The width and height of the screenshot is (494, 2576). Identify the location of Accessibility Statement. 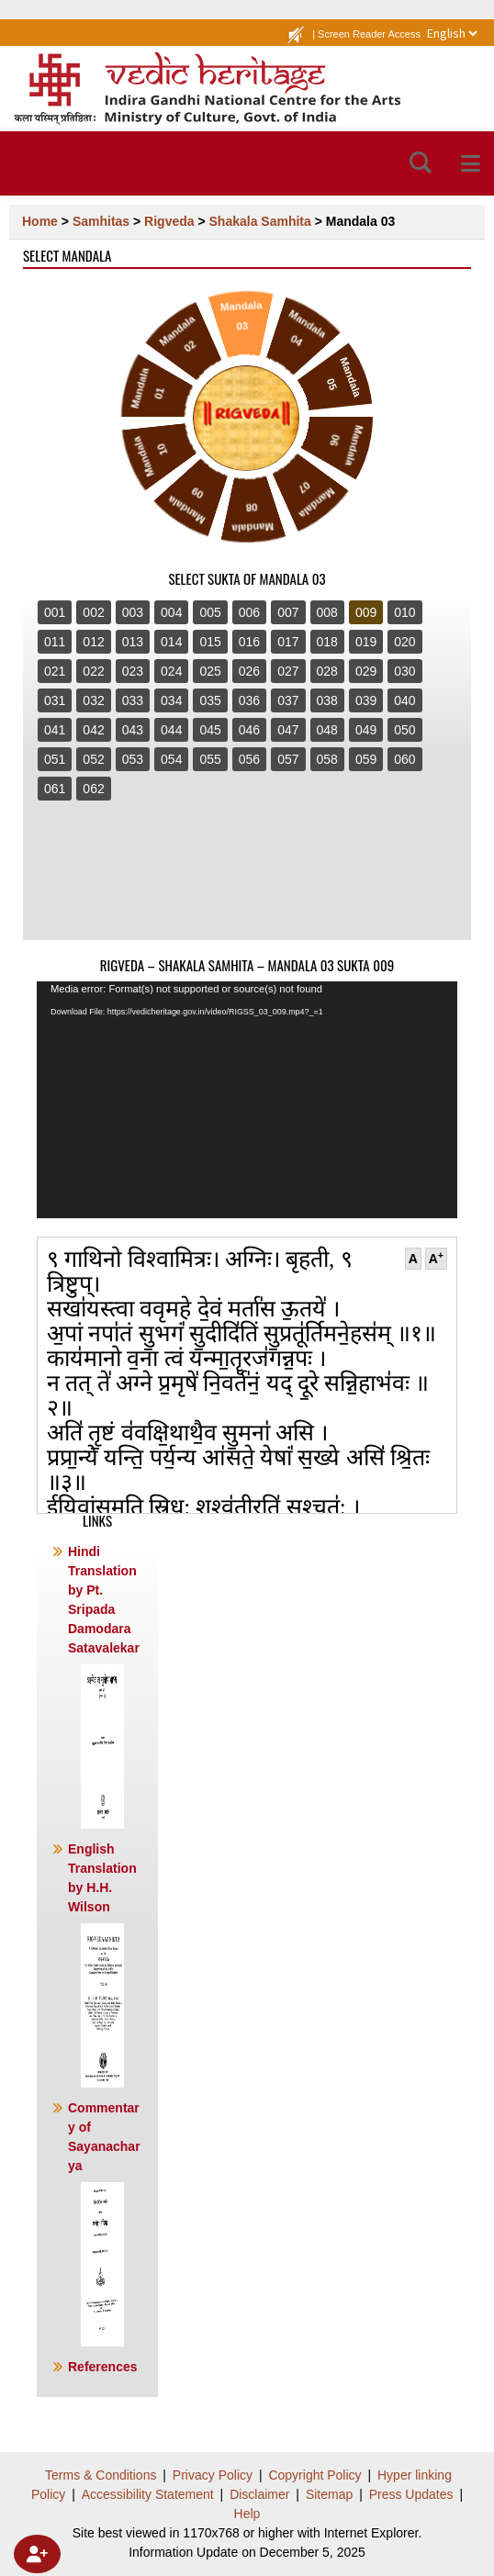
(148, 2494).